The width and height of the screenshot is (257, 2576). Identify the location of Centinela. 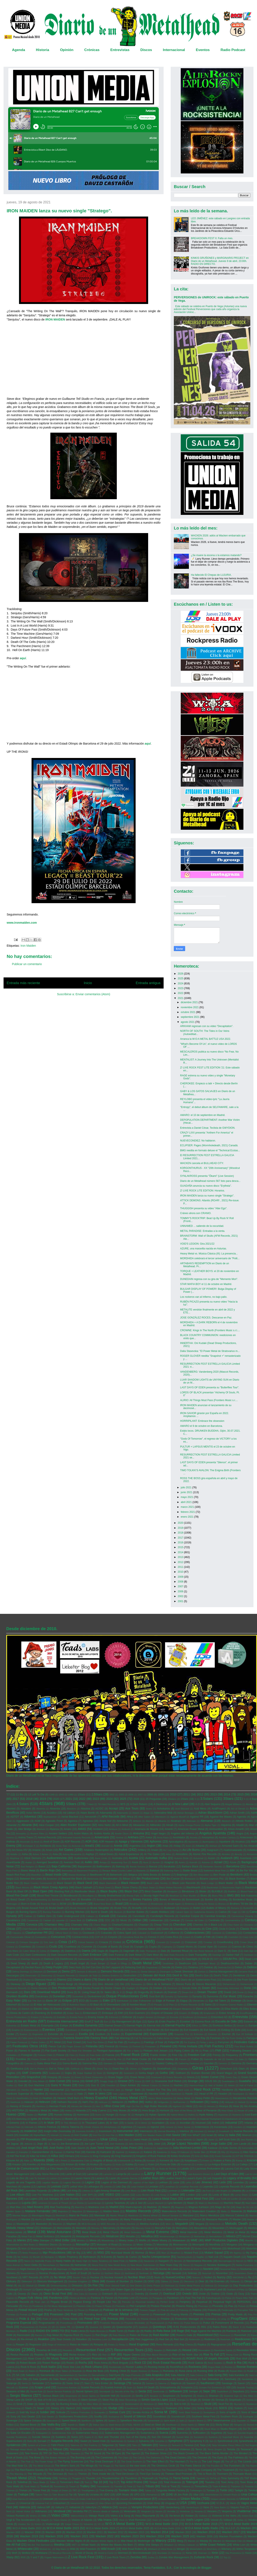
(214, 1920).